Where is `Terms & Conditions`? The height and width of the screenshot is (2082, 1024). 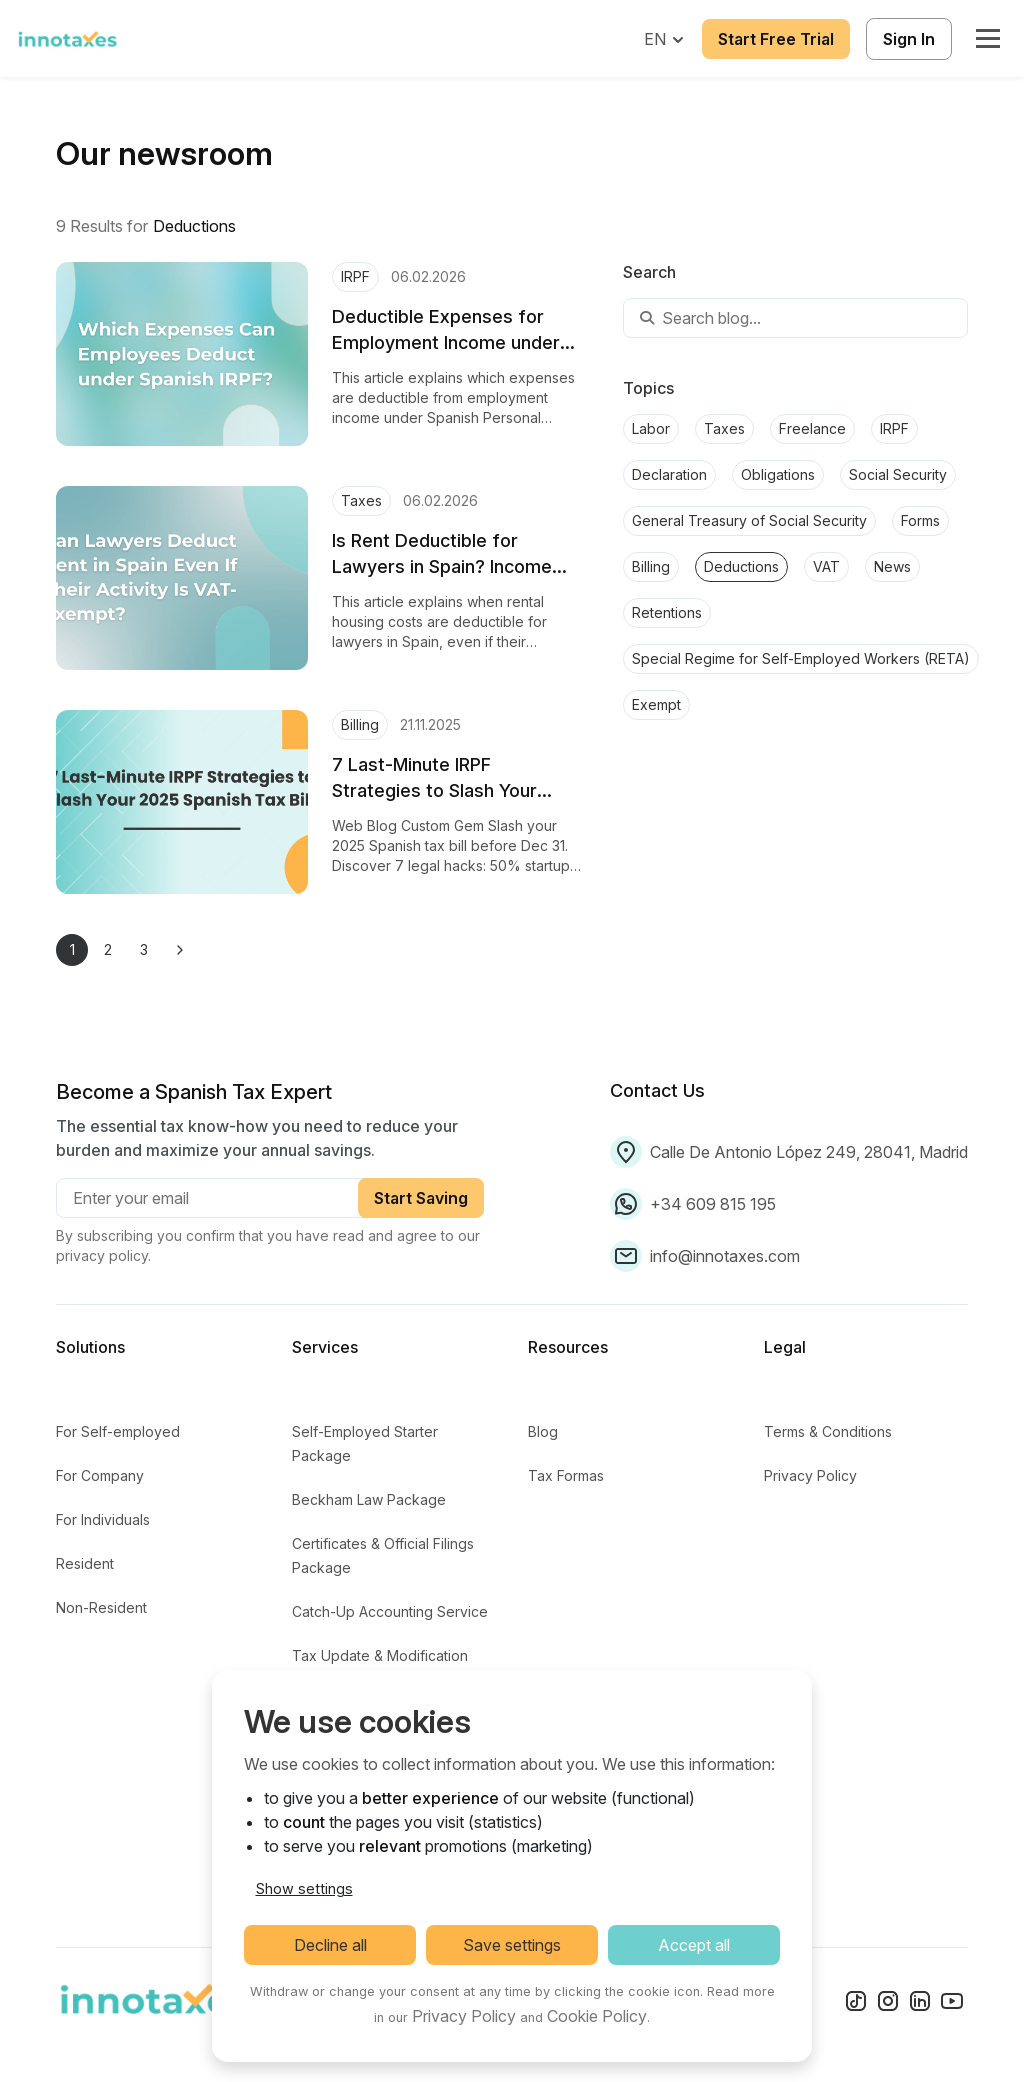 Terms & Conditions is located at coordinates (828, 1431).